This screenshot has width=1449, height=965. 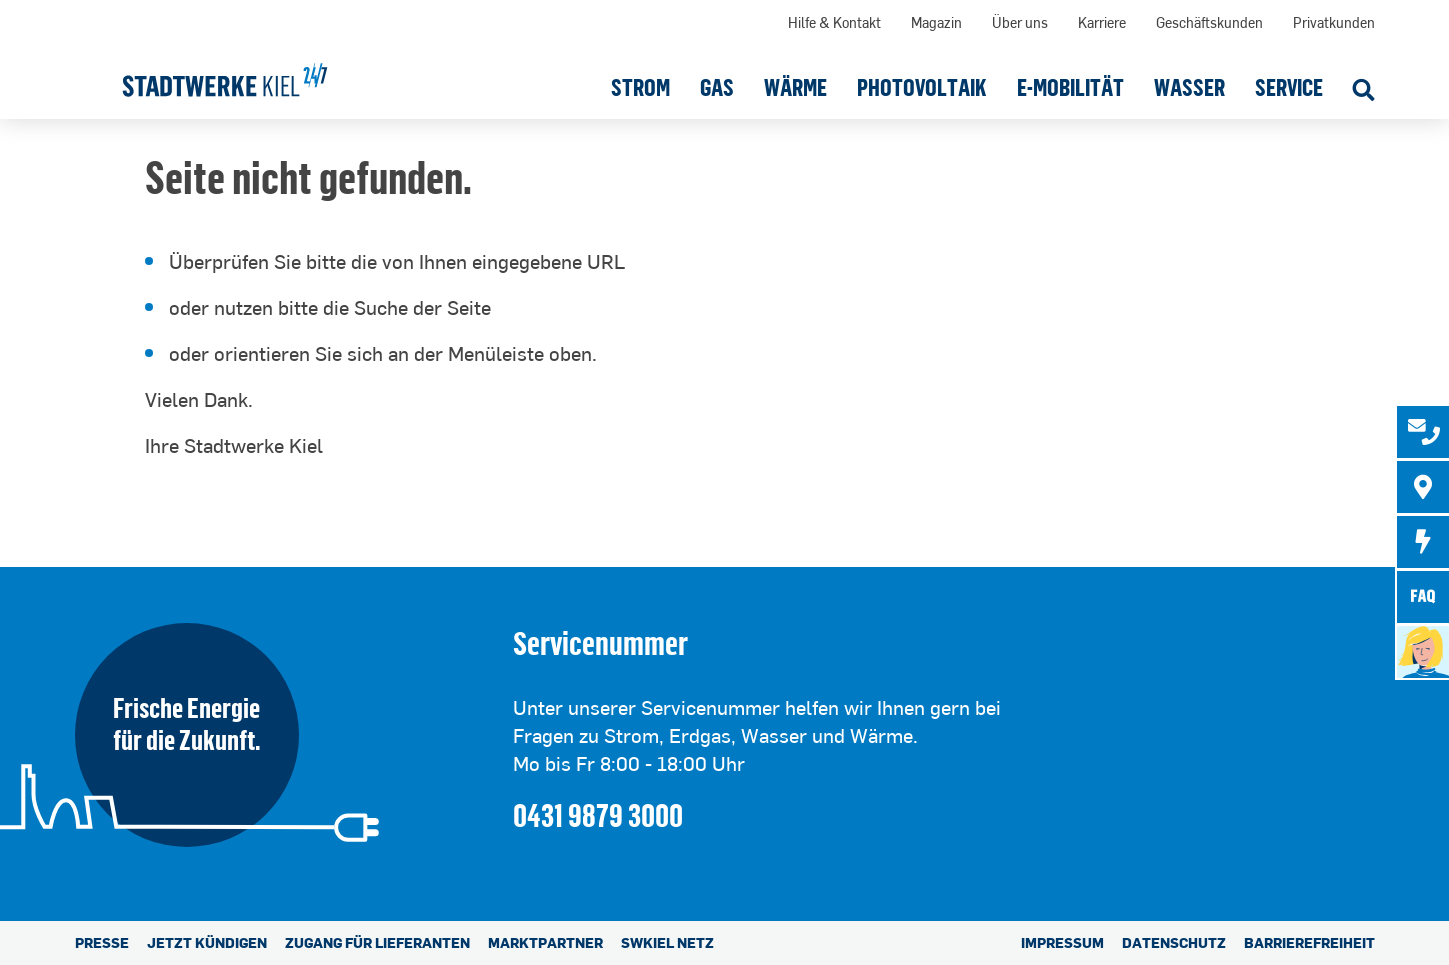 What do you see at coordinates (1209, 22) in the screenshot?
I see `Geschäftskunden` at bounding box center [1209, 22].